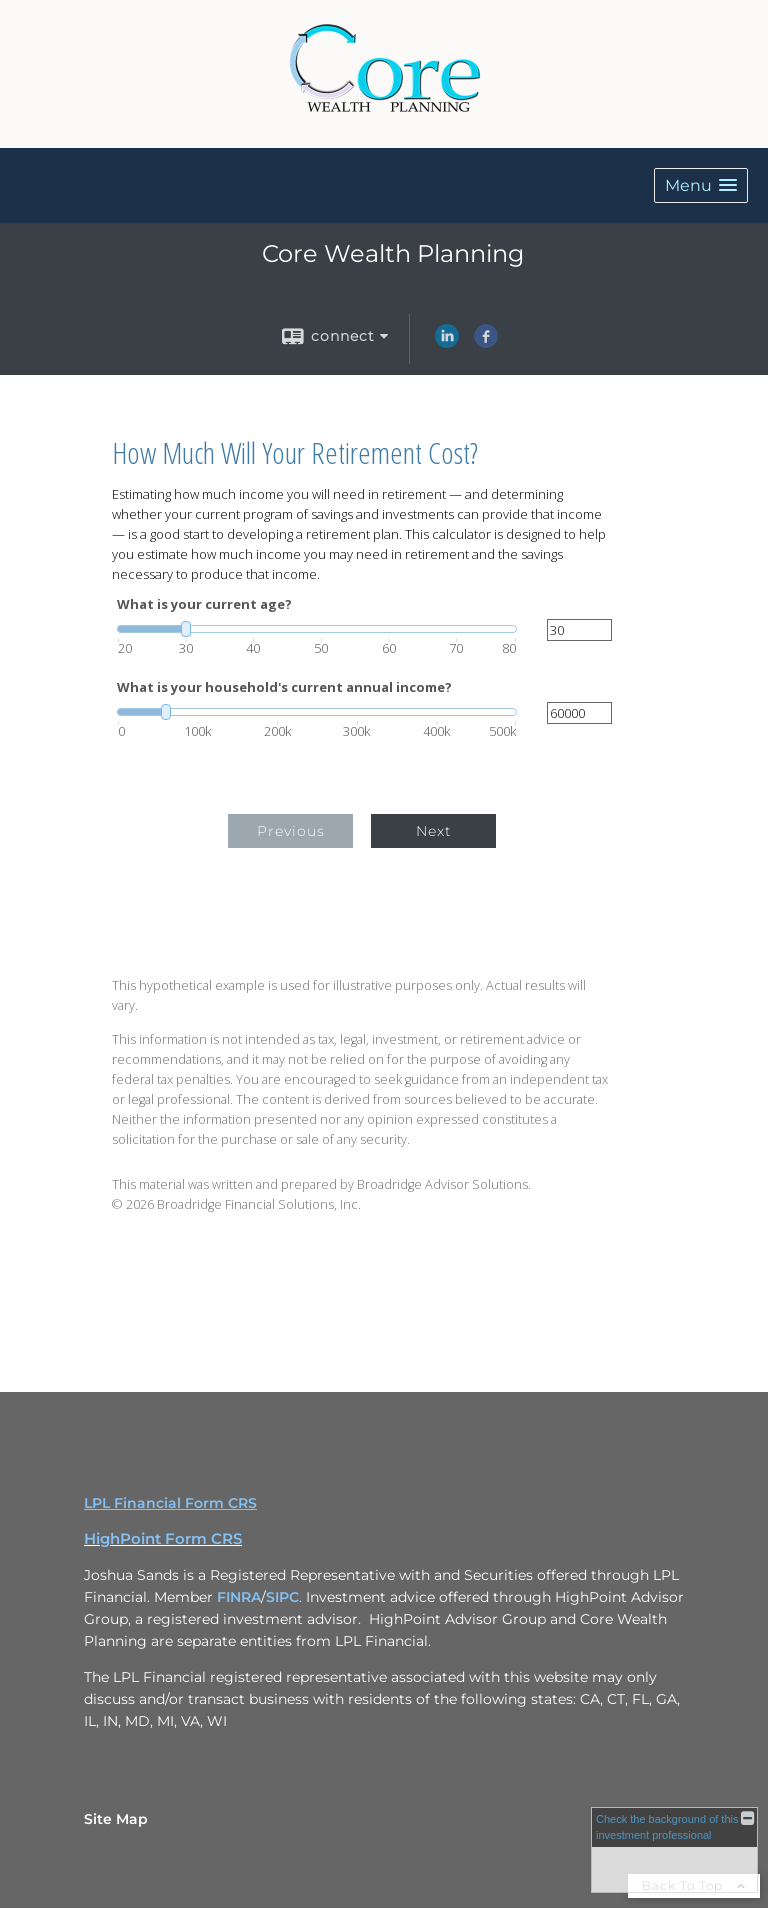 The image size is (768, 1908). What do you see at coordinates (447, 343) in the screenshot?
I see `[LinkedIn opens in a new window]` at bounding box center [447, 343].